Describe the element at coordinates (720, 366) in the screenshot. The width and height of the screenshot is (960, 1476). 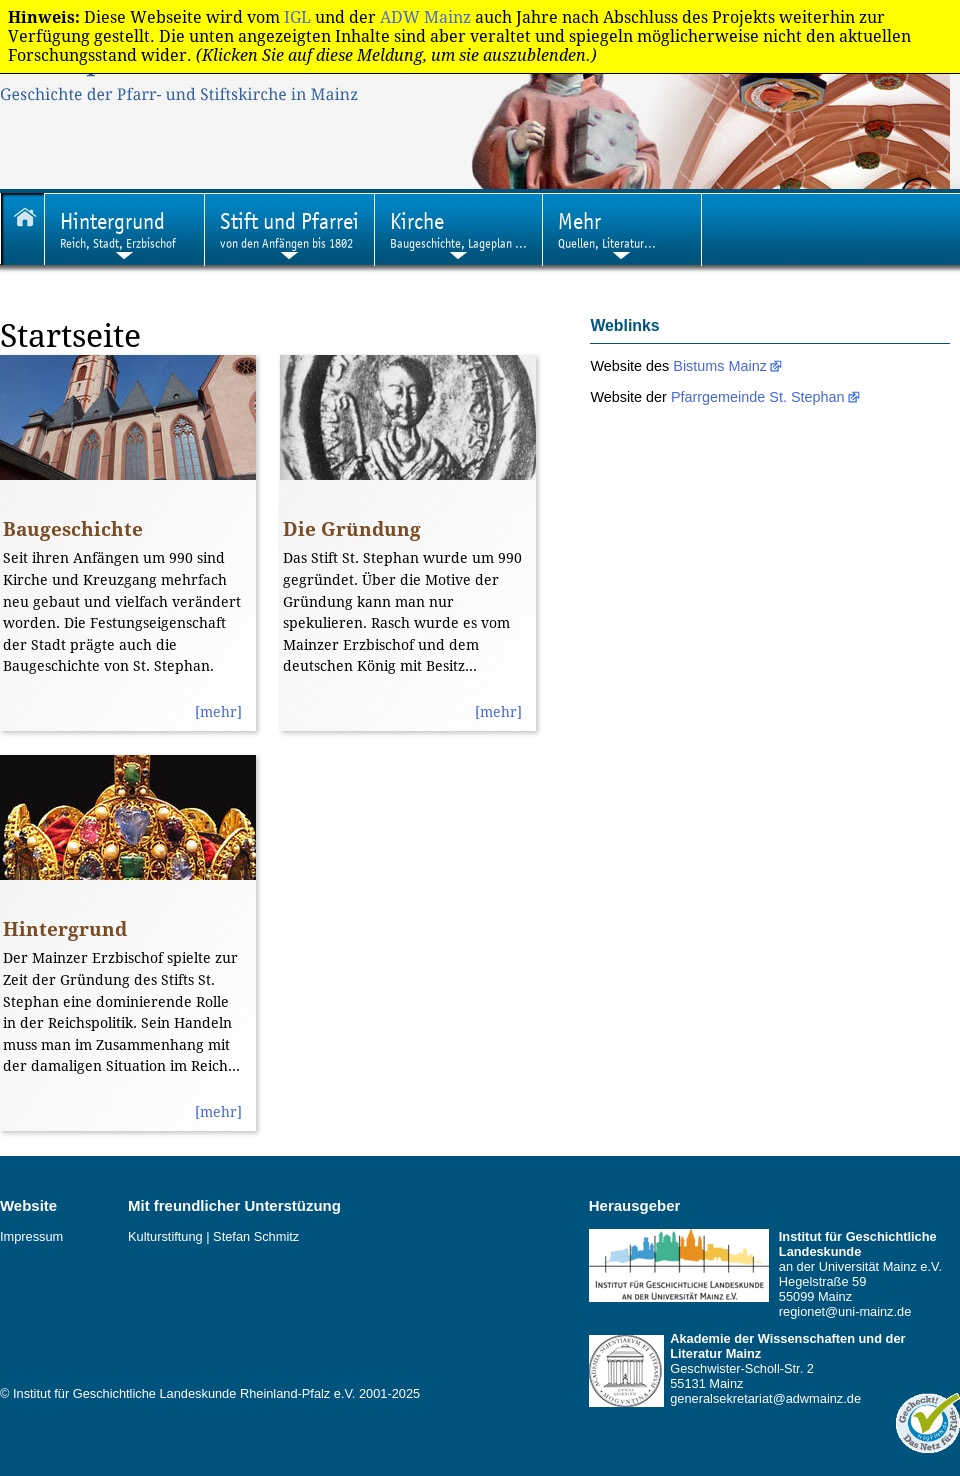
I see `Bistums Mainz` at that location.